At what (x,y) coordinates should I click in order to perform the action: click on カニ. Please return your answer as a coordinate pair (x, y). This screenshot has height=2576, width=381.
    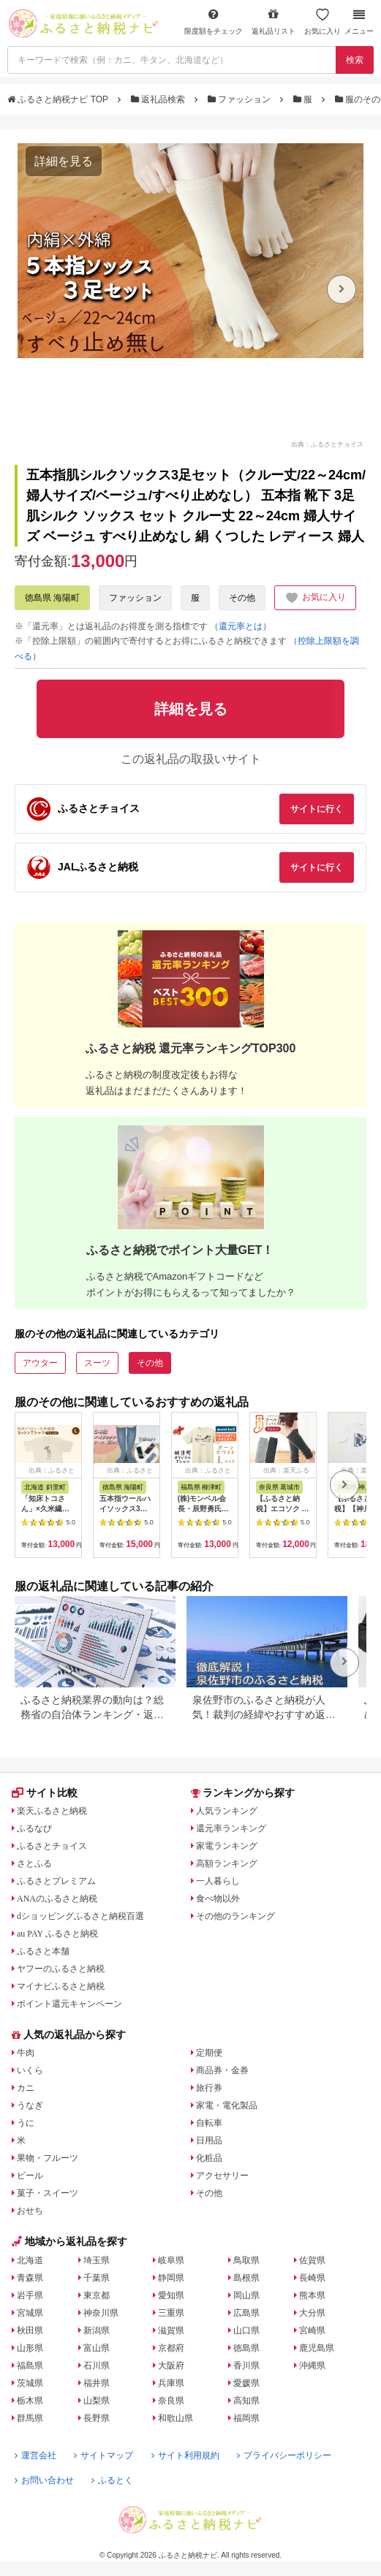
    Looking at the image, I should click on (25, 2087).